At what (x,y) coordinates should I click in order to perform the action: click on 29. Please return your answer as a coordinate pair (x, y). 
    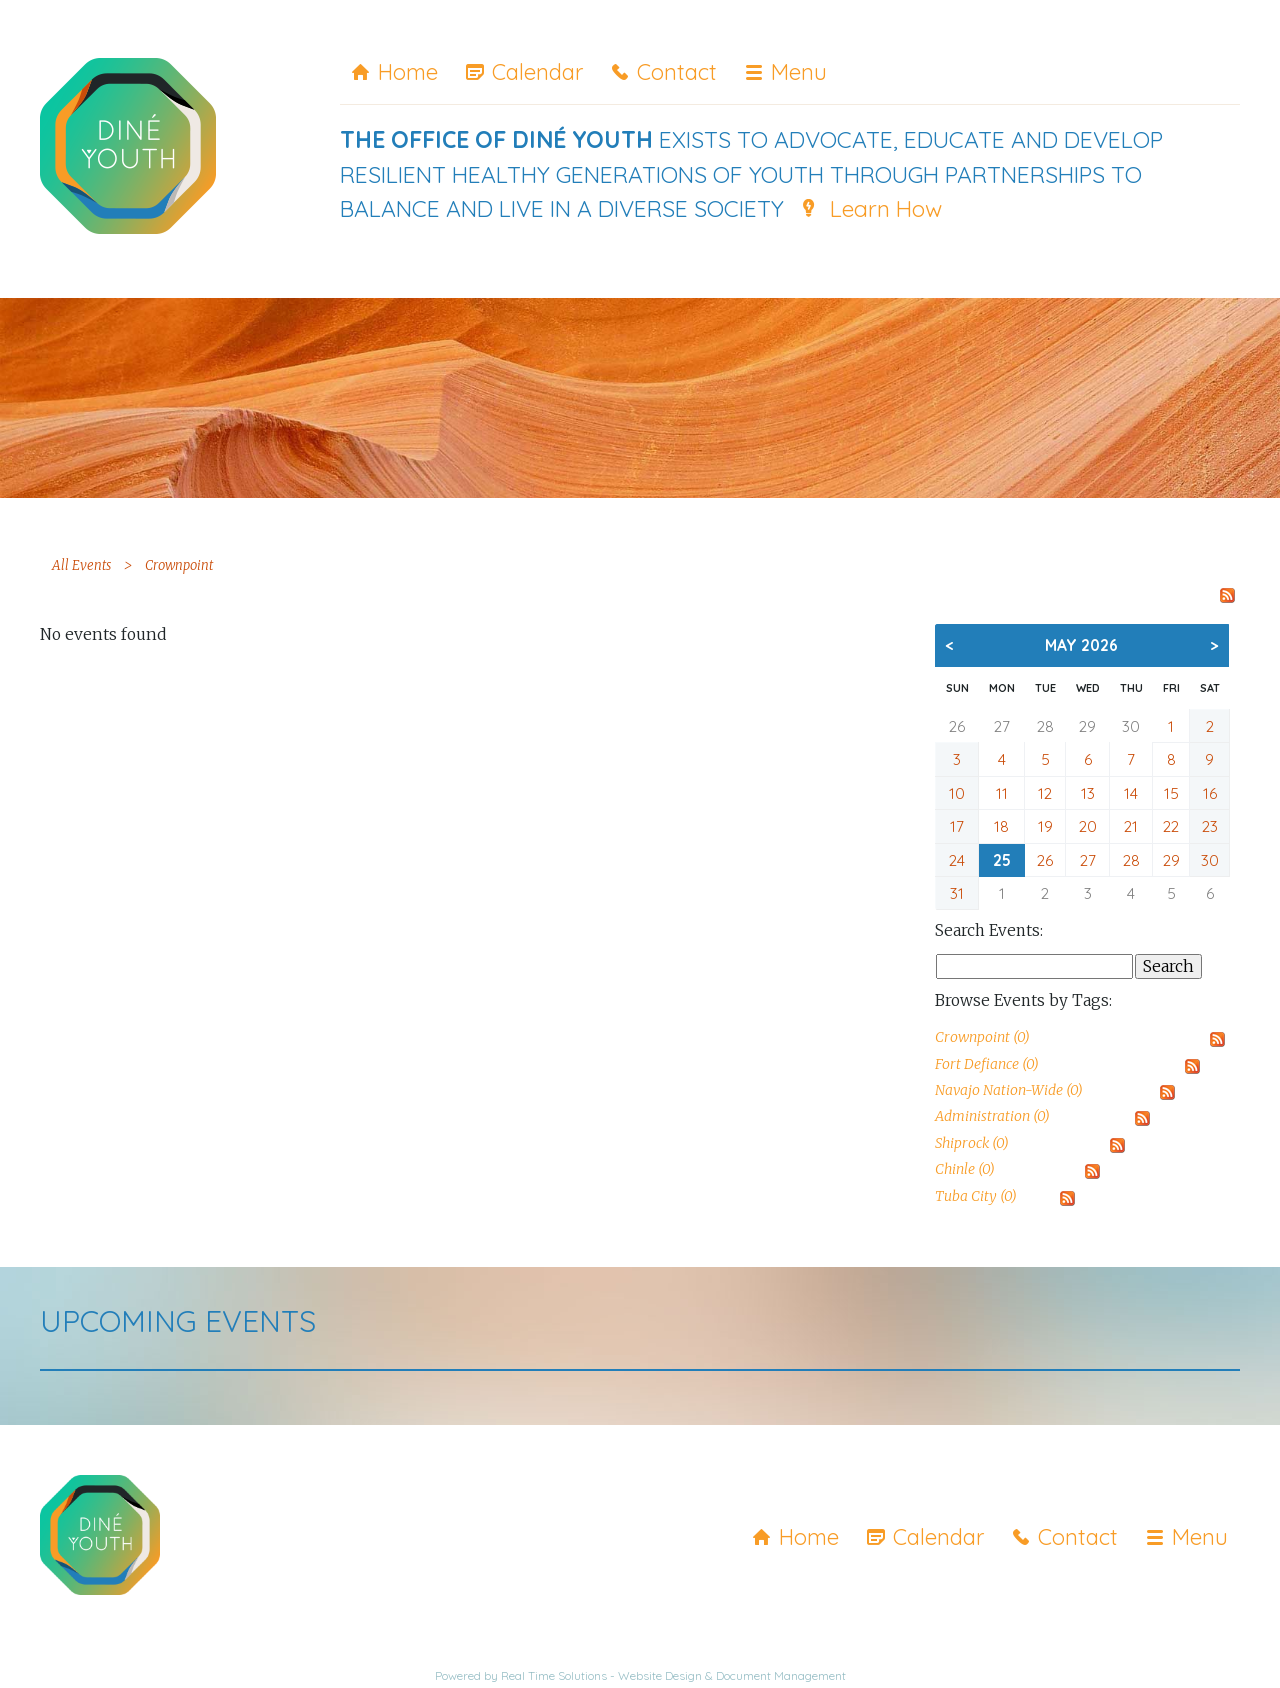
    Looking at the image, I should click on (1087, 726).